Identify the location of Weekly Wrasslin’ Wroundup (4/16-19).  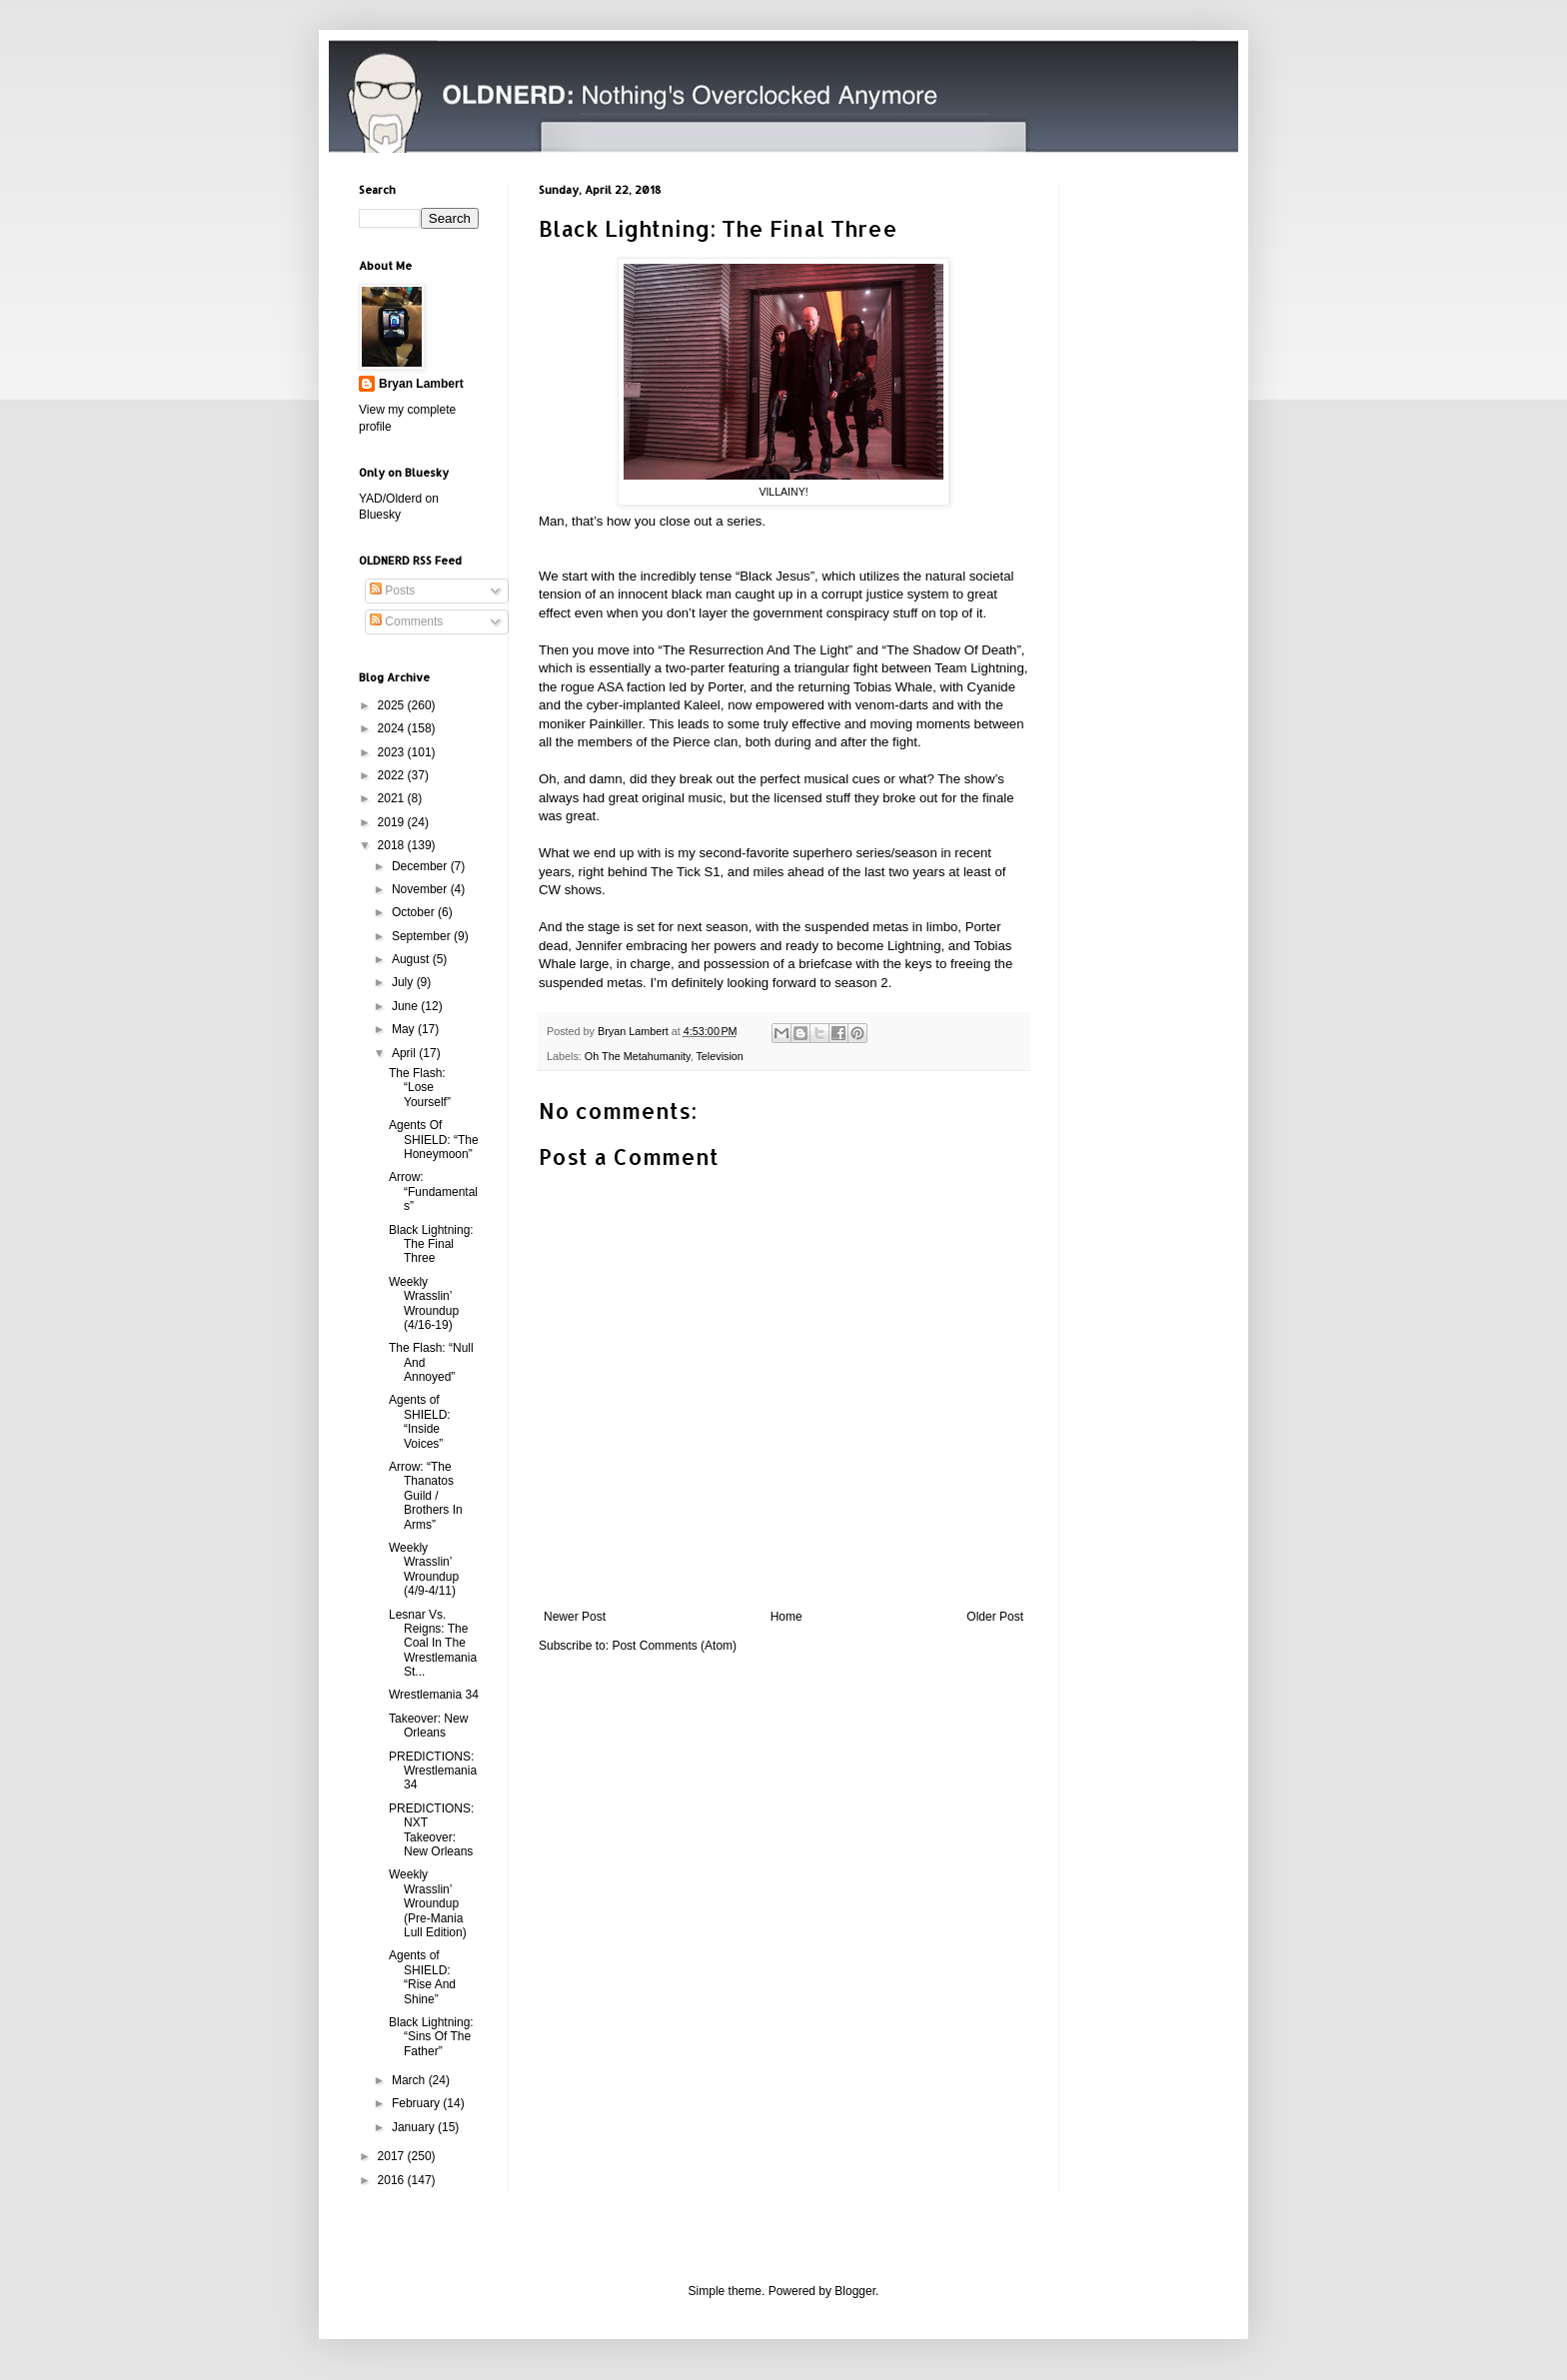
(424, 1303).